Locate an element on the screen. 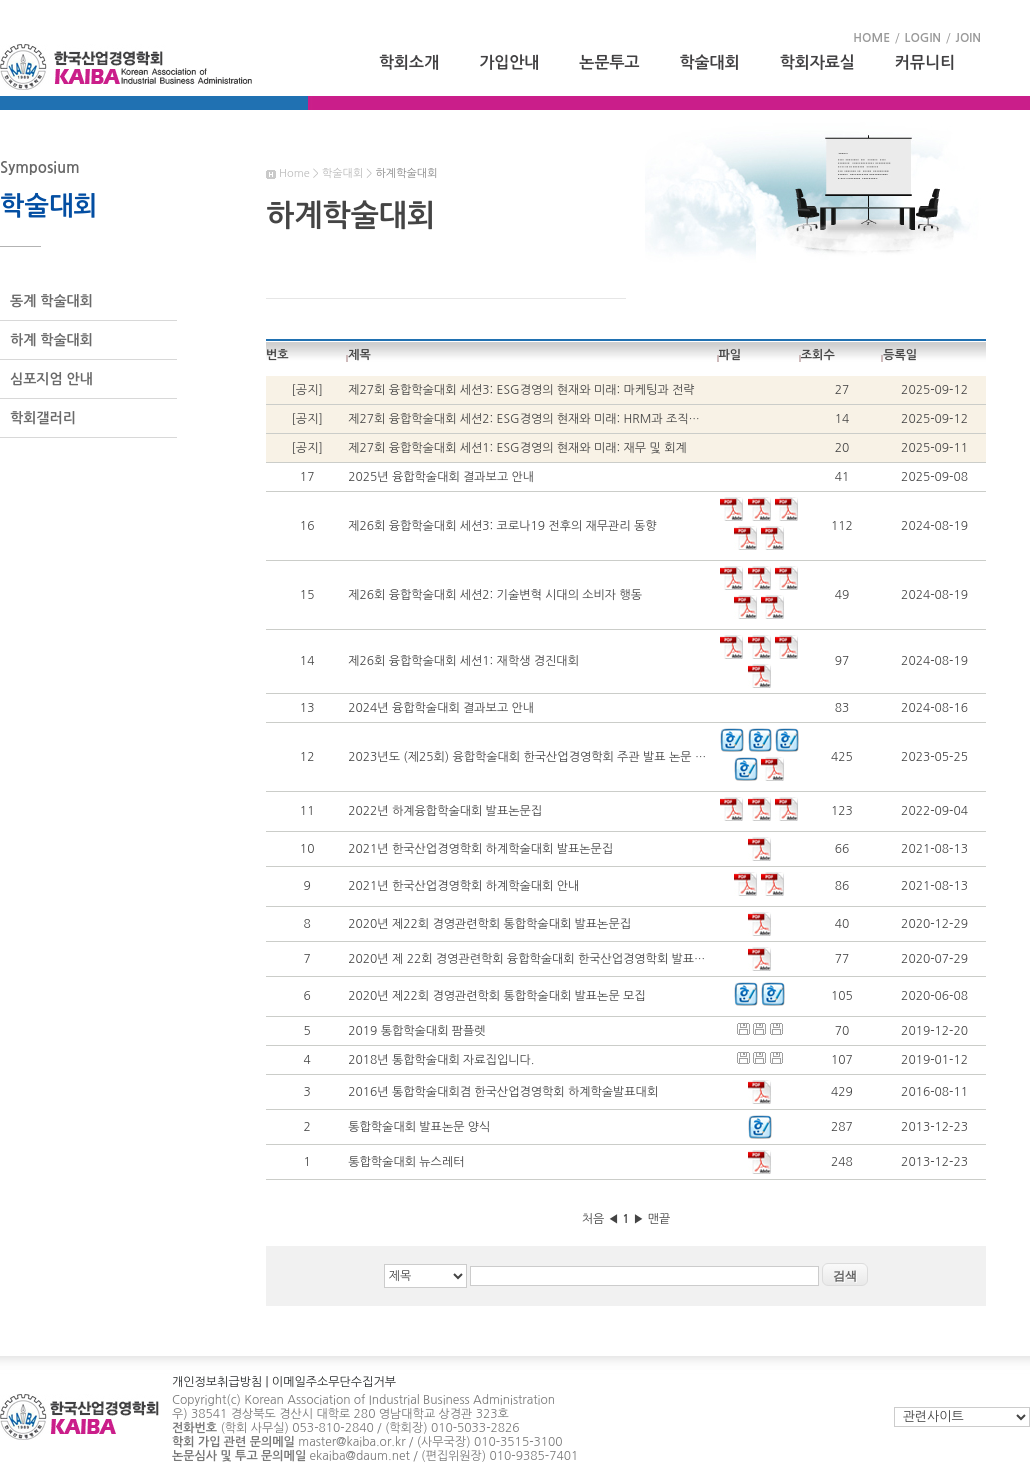 This screenshot has height=1478, width=1030. 제27회 융합학술대회 세션1: ESG경영의 현재와 미래: 재무 및 회계 is located at coordinates (517, 448).